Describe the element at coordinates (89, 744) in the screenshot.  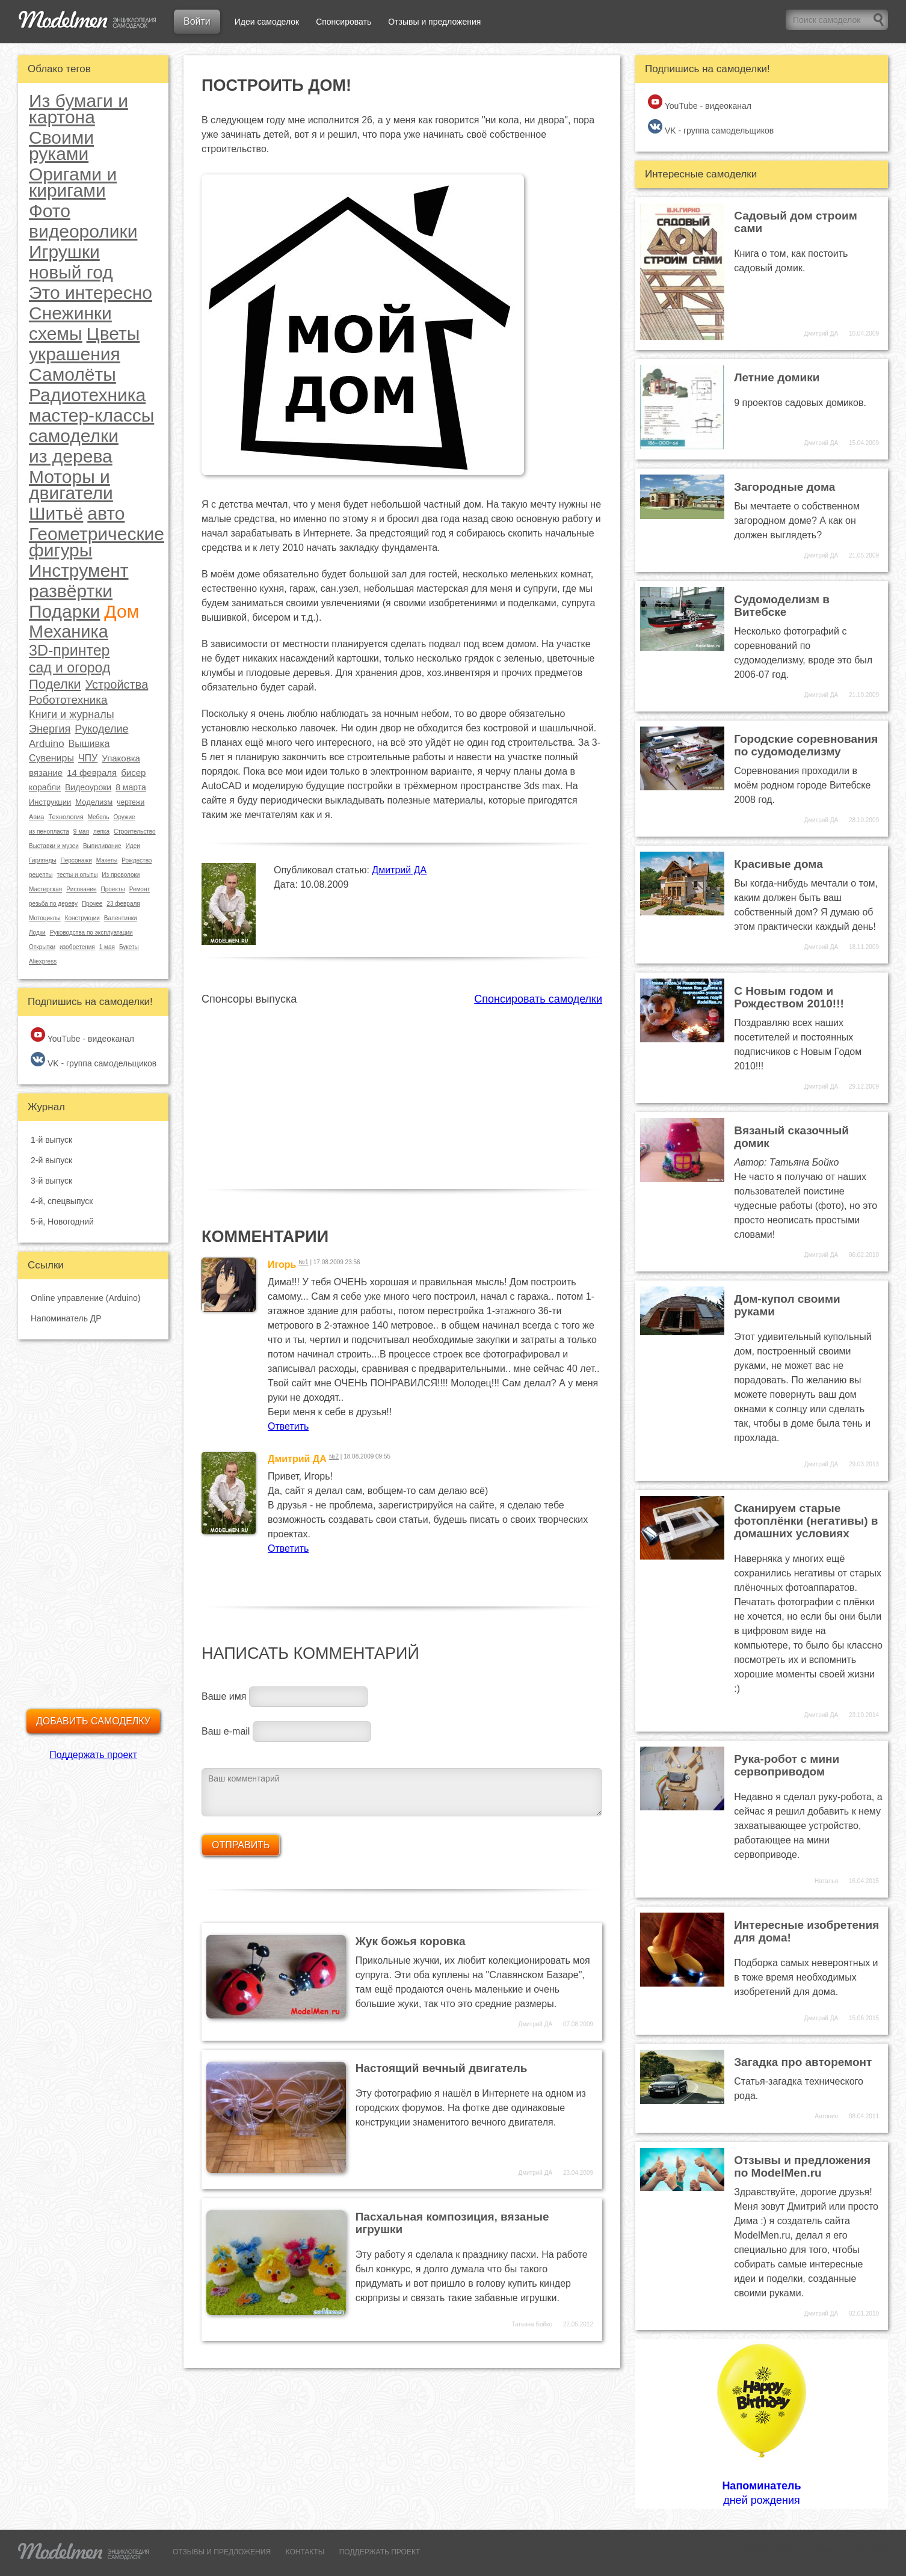
I see `Вышивка` at that location.